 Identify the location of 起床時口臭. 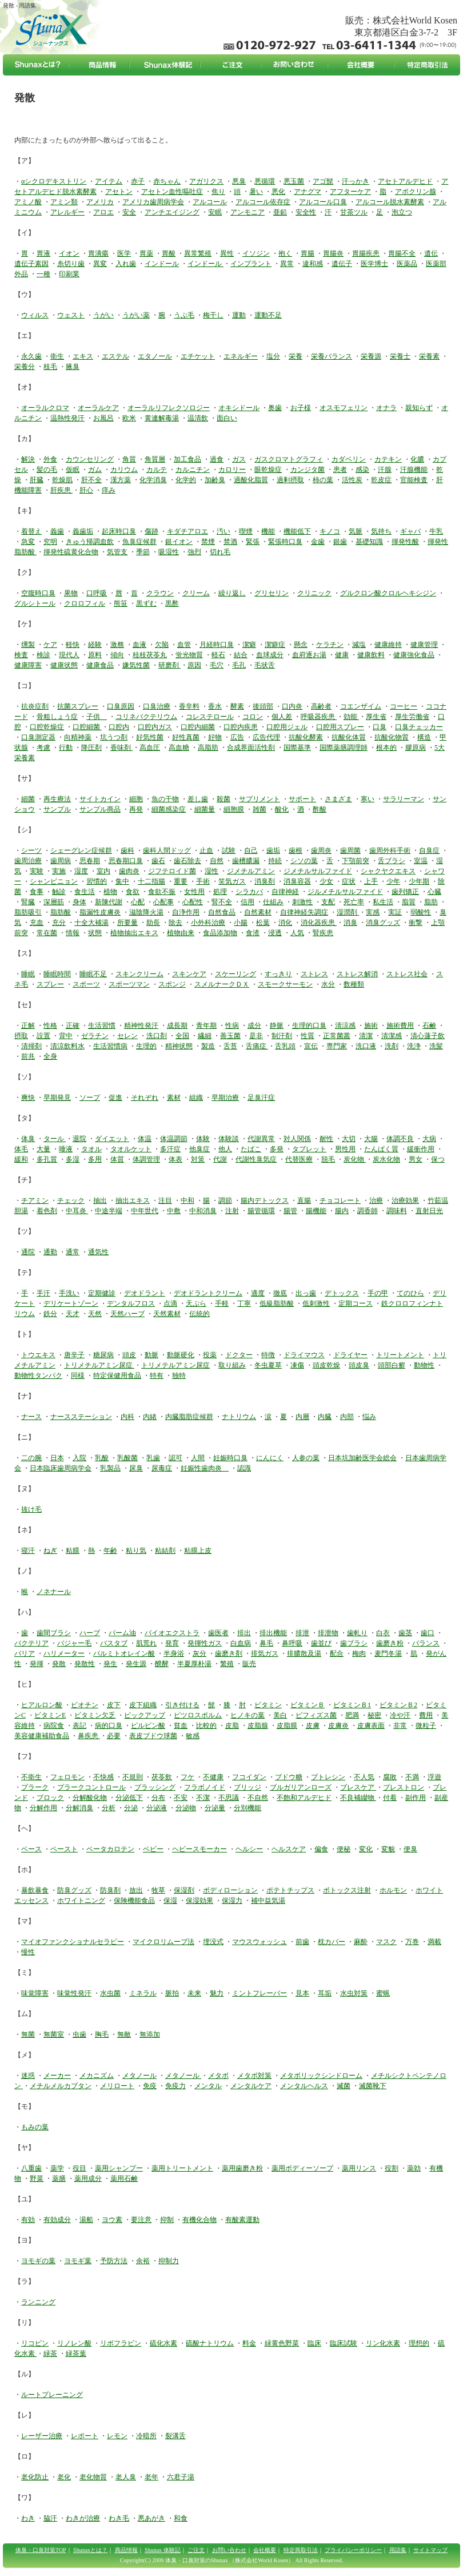
(119, 531).